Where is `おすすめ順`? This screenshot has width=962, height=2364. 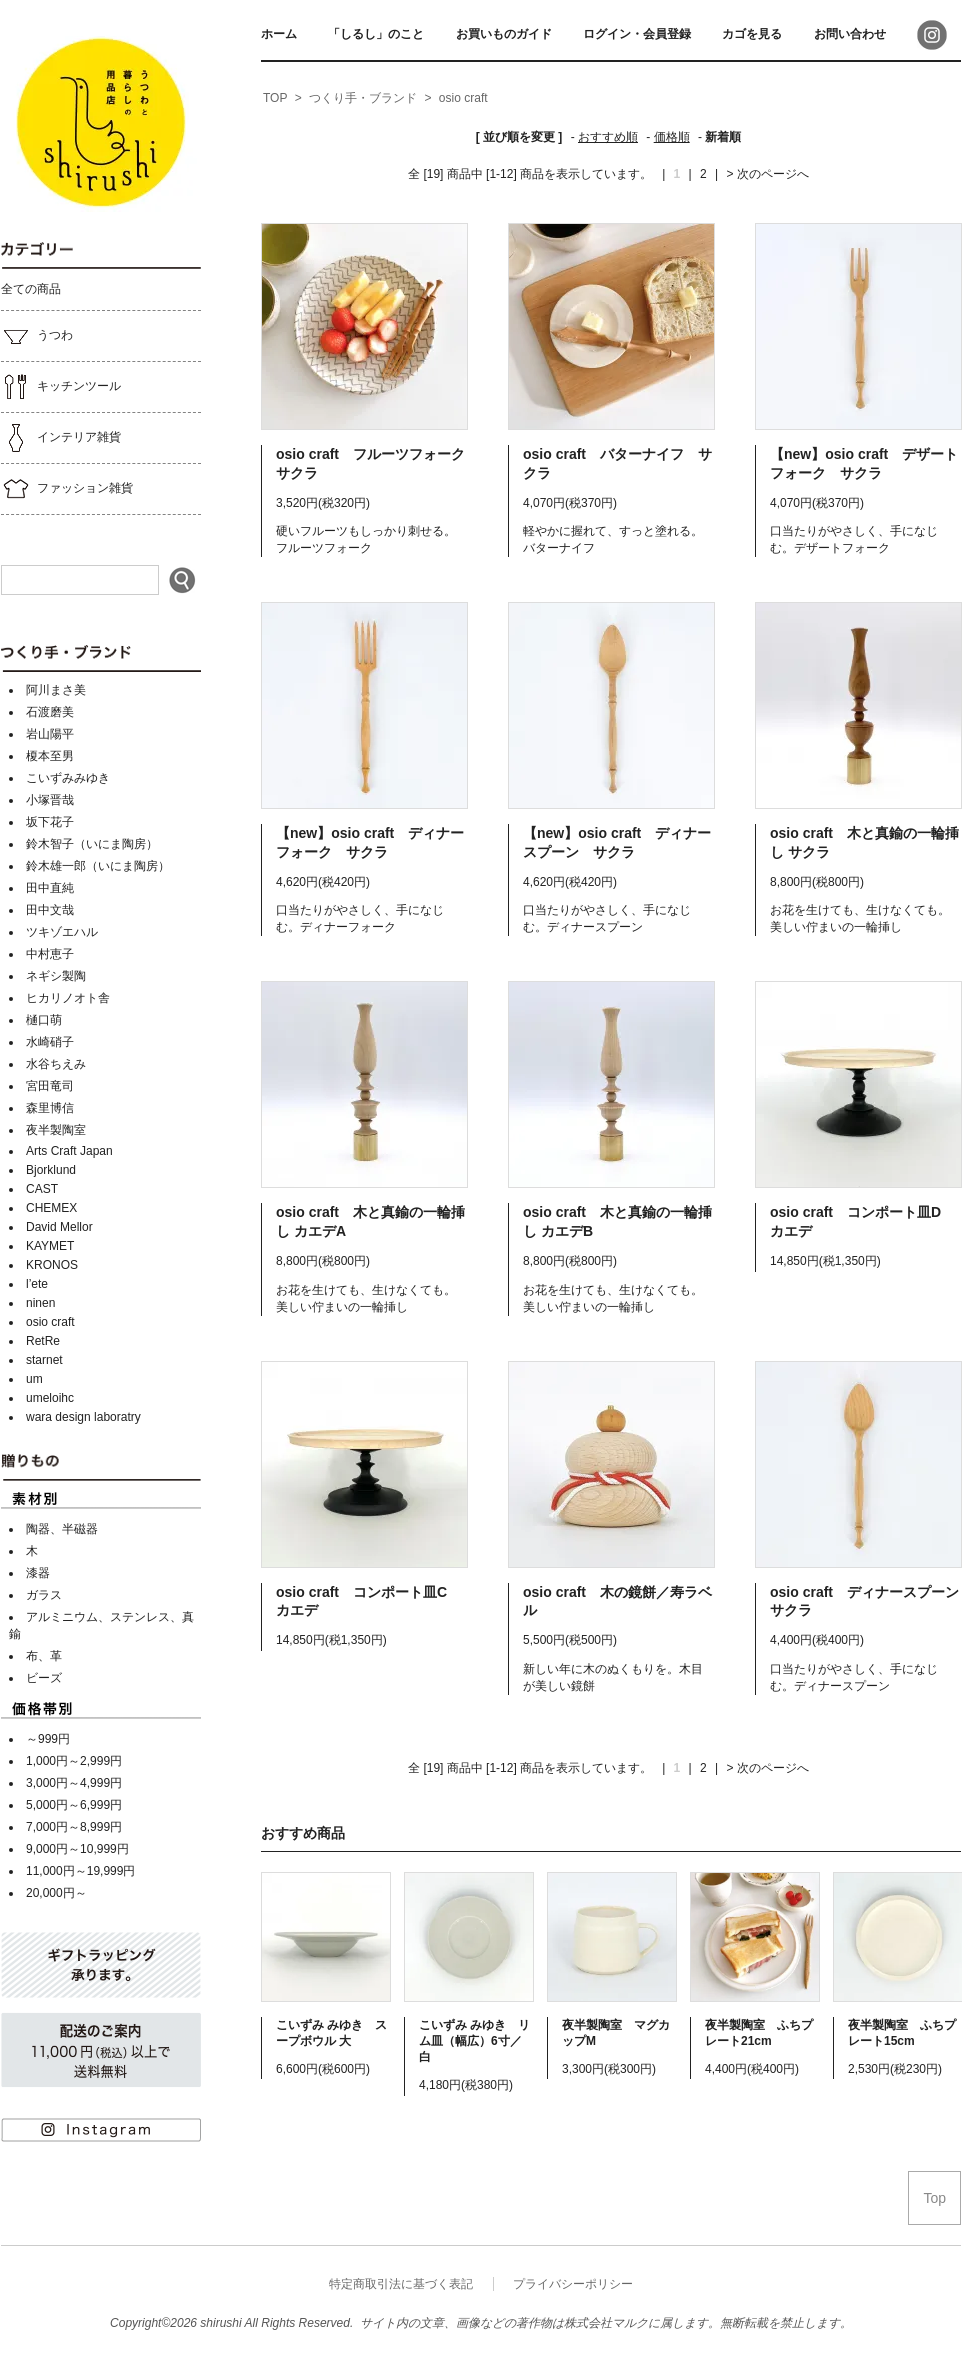 おすすめ順 is located at coordinates (608, 137).